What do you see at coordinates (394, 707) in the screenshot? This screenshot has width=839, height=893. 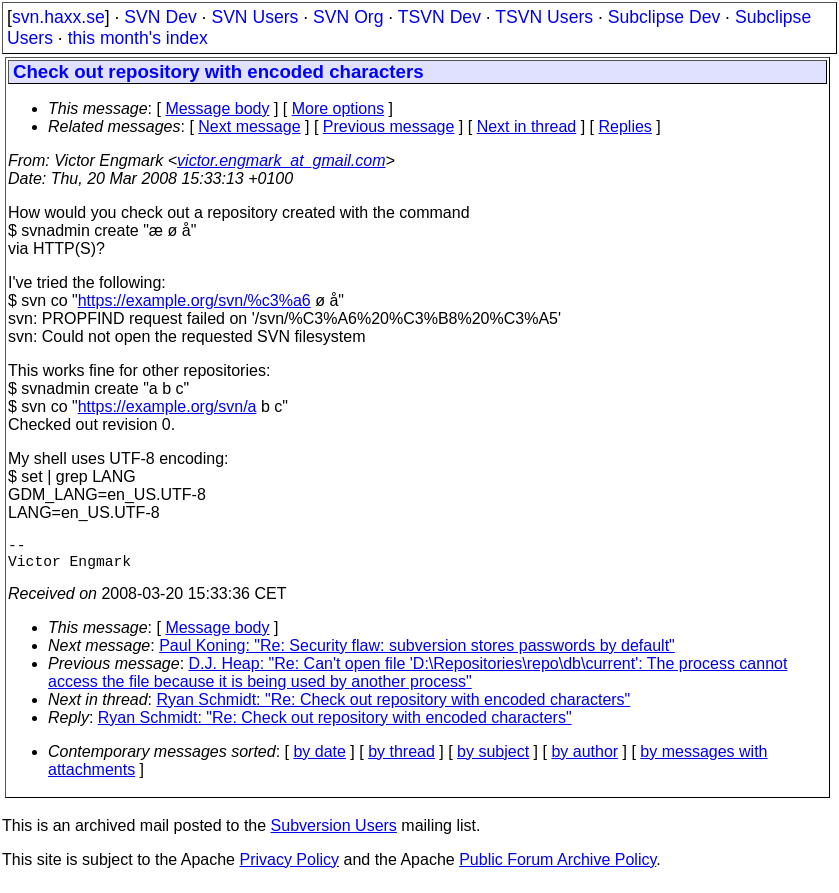 I see `Ryan Schmidt: "Re: Check out repository with encoded characters"` at bounding box center [394, 707].